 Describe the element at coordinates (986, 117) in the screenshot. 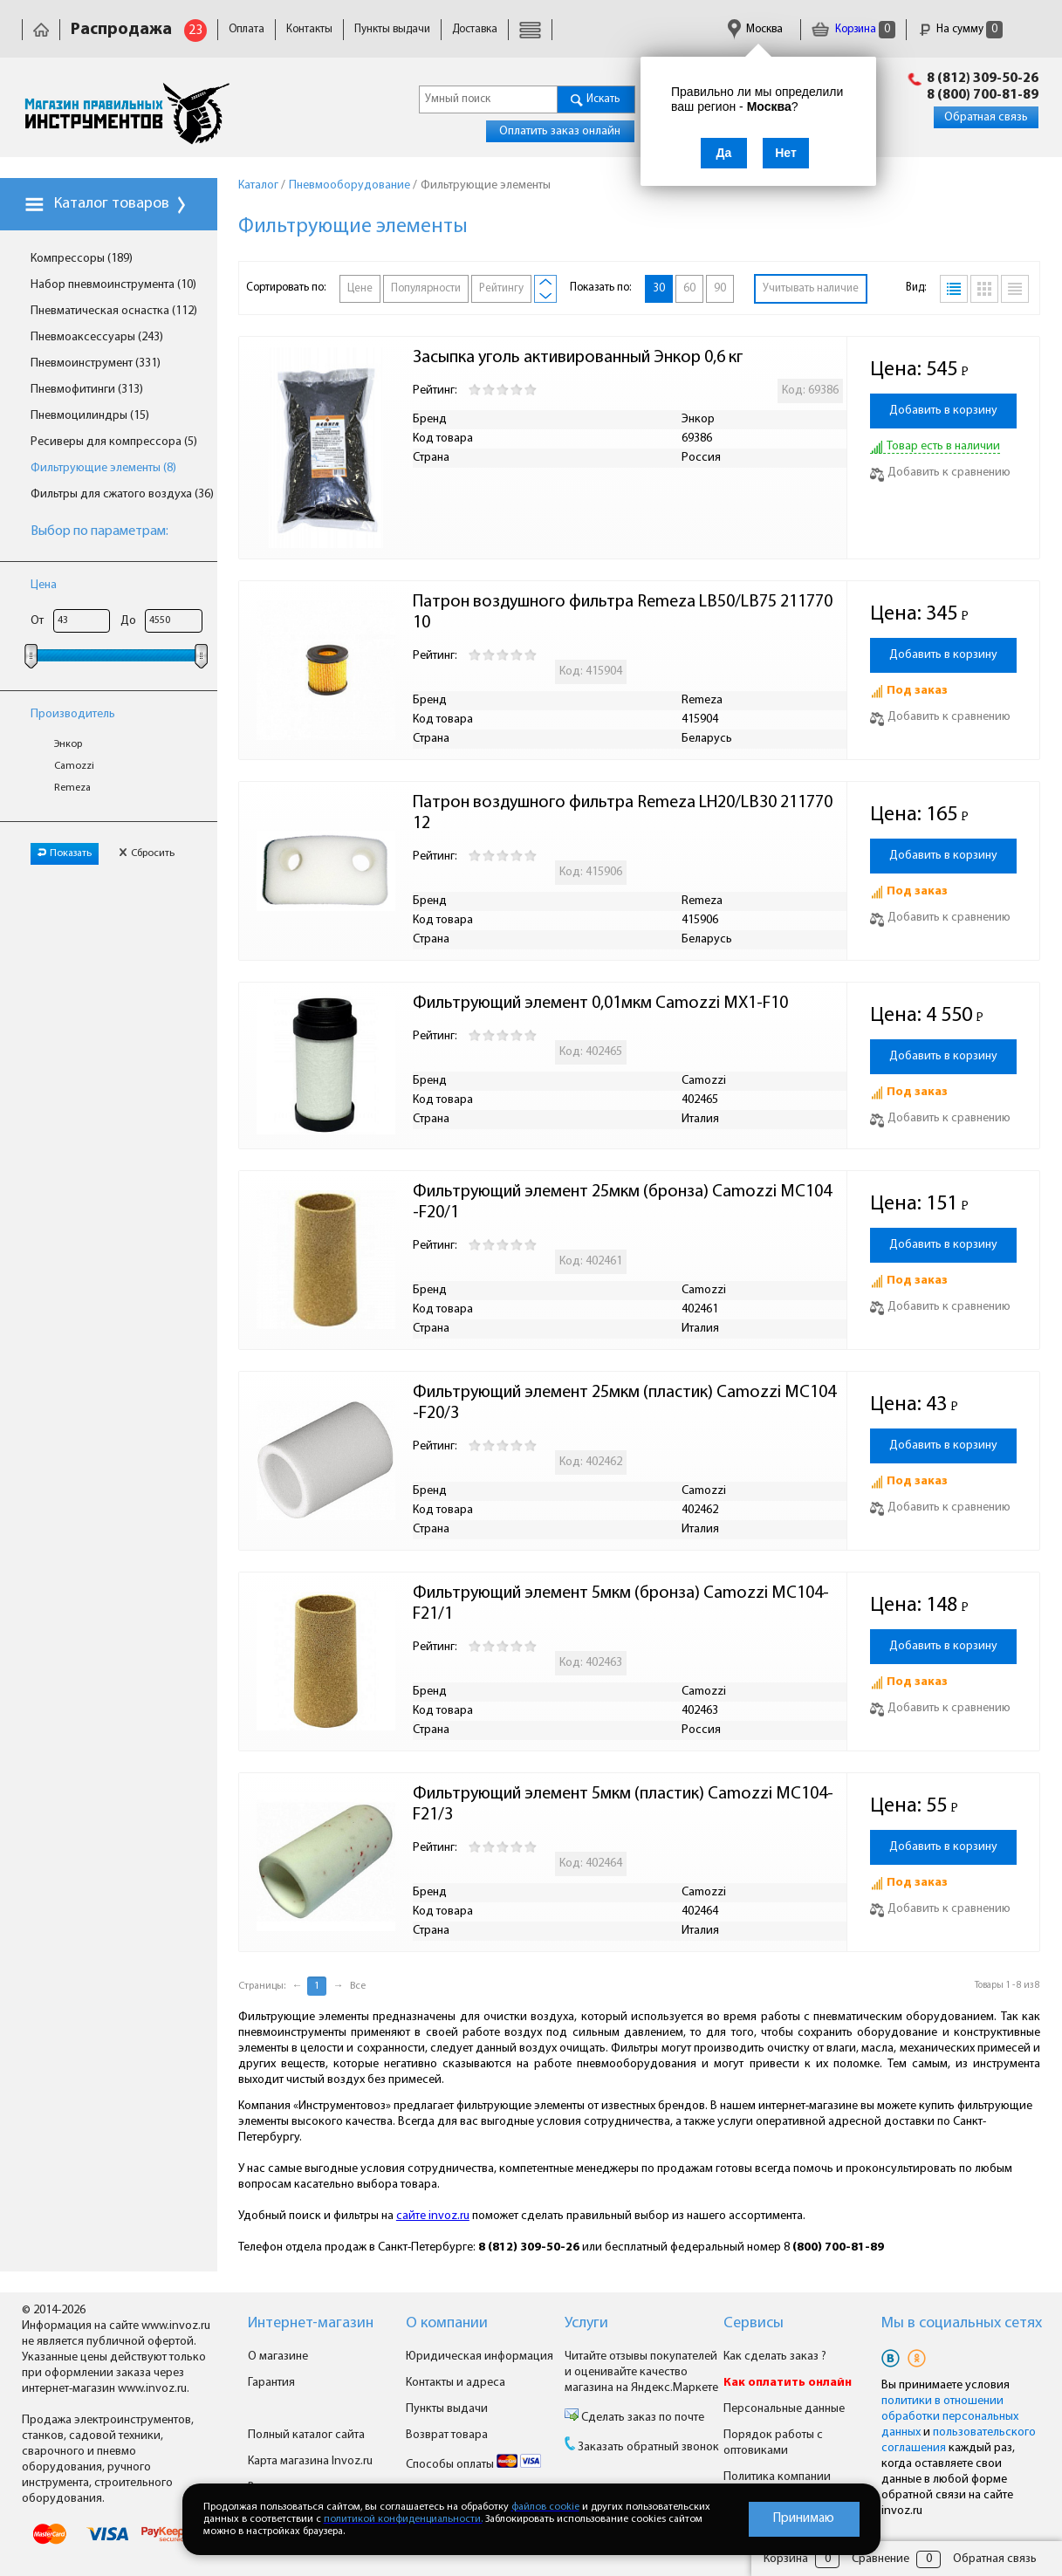

I see `Обратная связь` at that location.